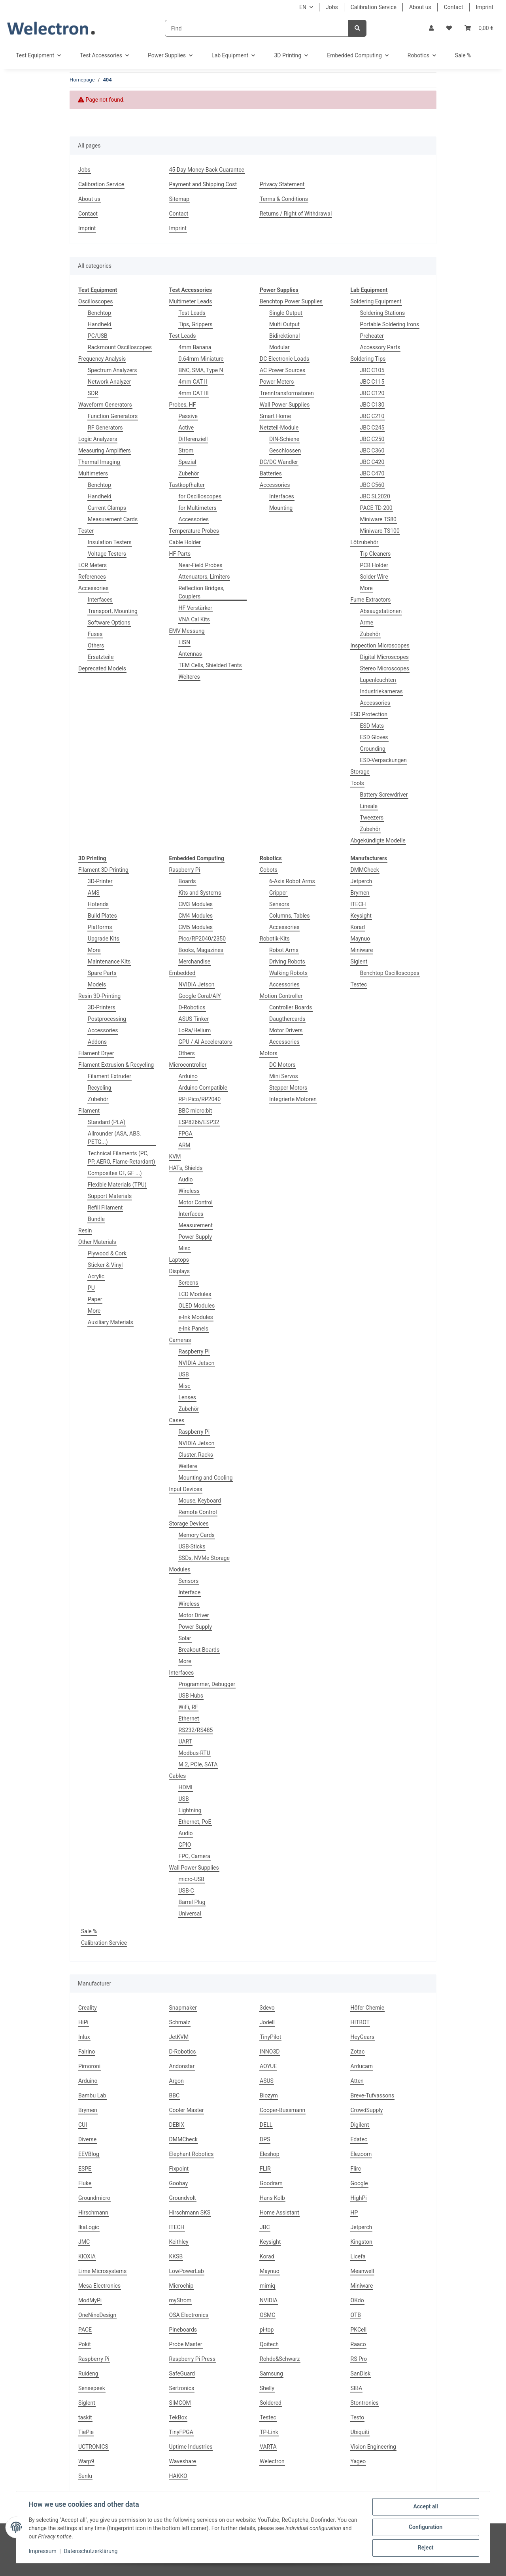 This screenshot has height=2576, width=506. Describe the element at coordinates (87, 2256) in the screenshot. I see `KIOXIA` at that location.